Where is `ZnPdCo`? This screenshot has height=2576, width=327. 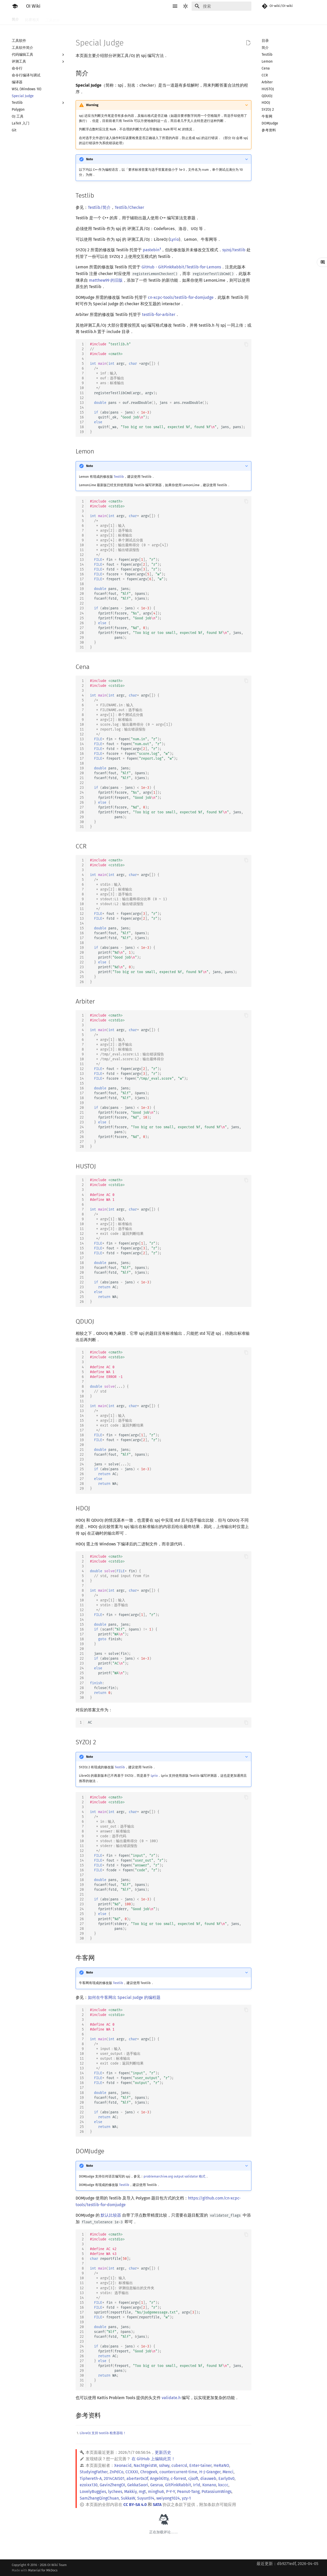
ZnPdCo is located at coordinates (116, 2471).